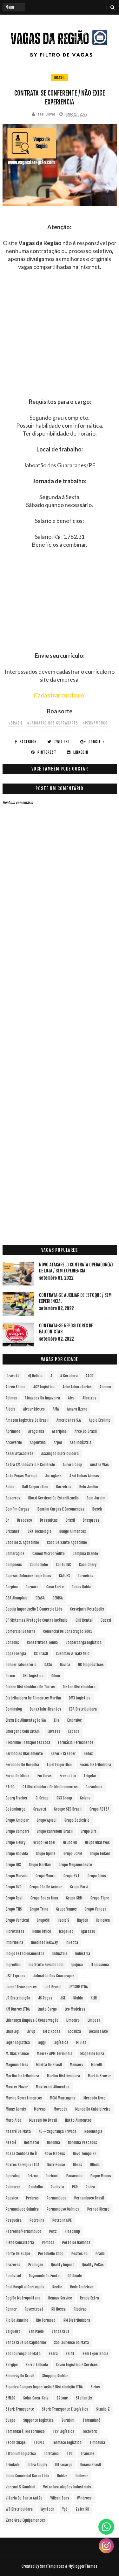 Image resolution: width=119 pixels, height=2576 pixels. I want to click on Magnum Tires, so click(17, 2064).